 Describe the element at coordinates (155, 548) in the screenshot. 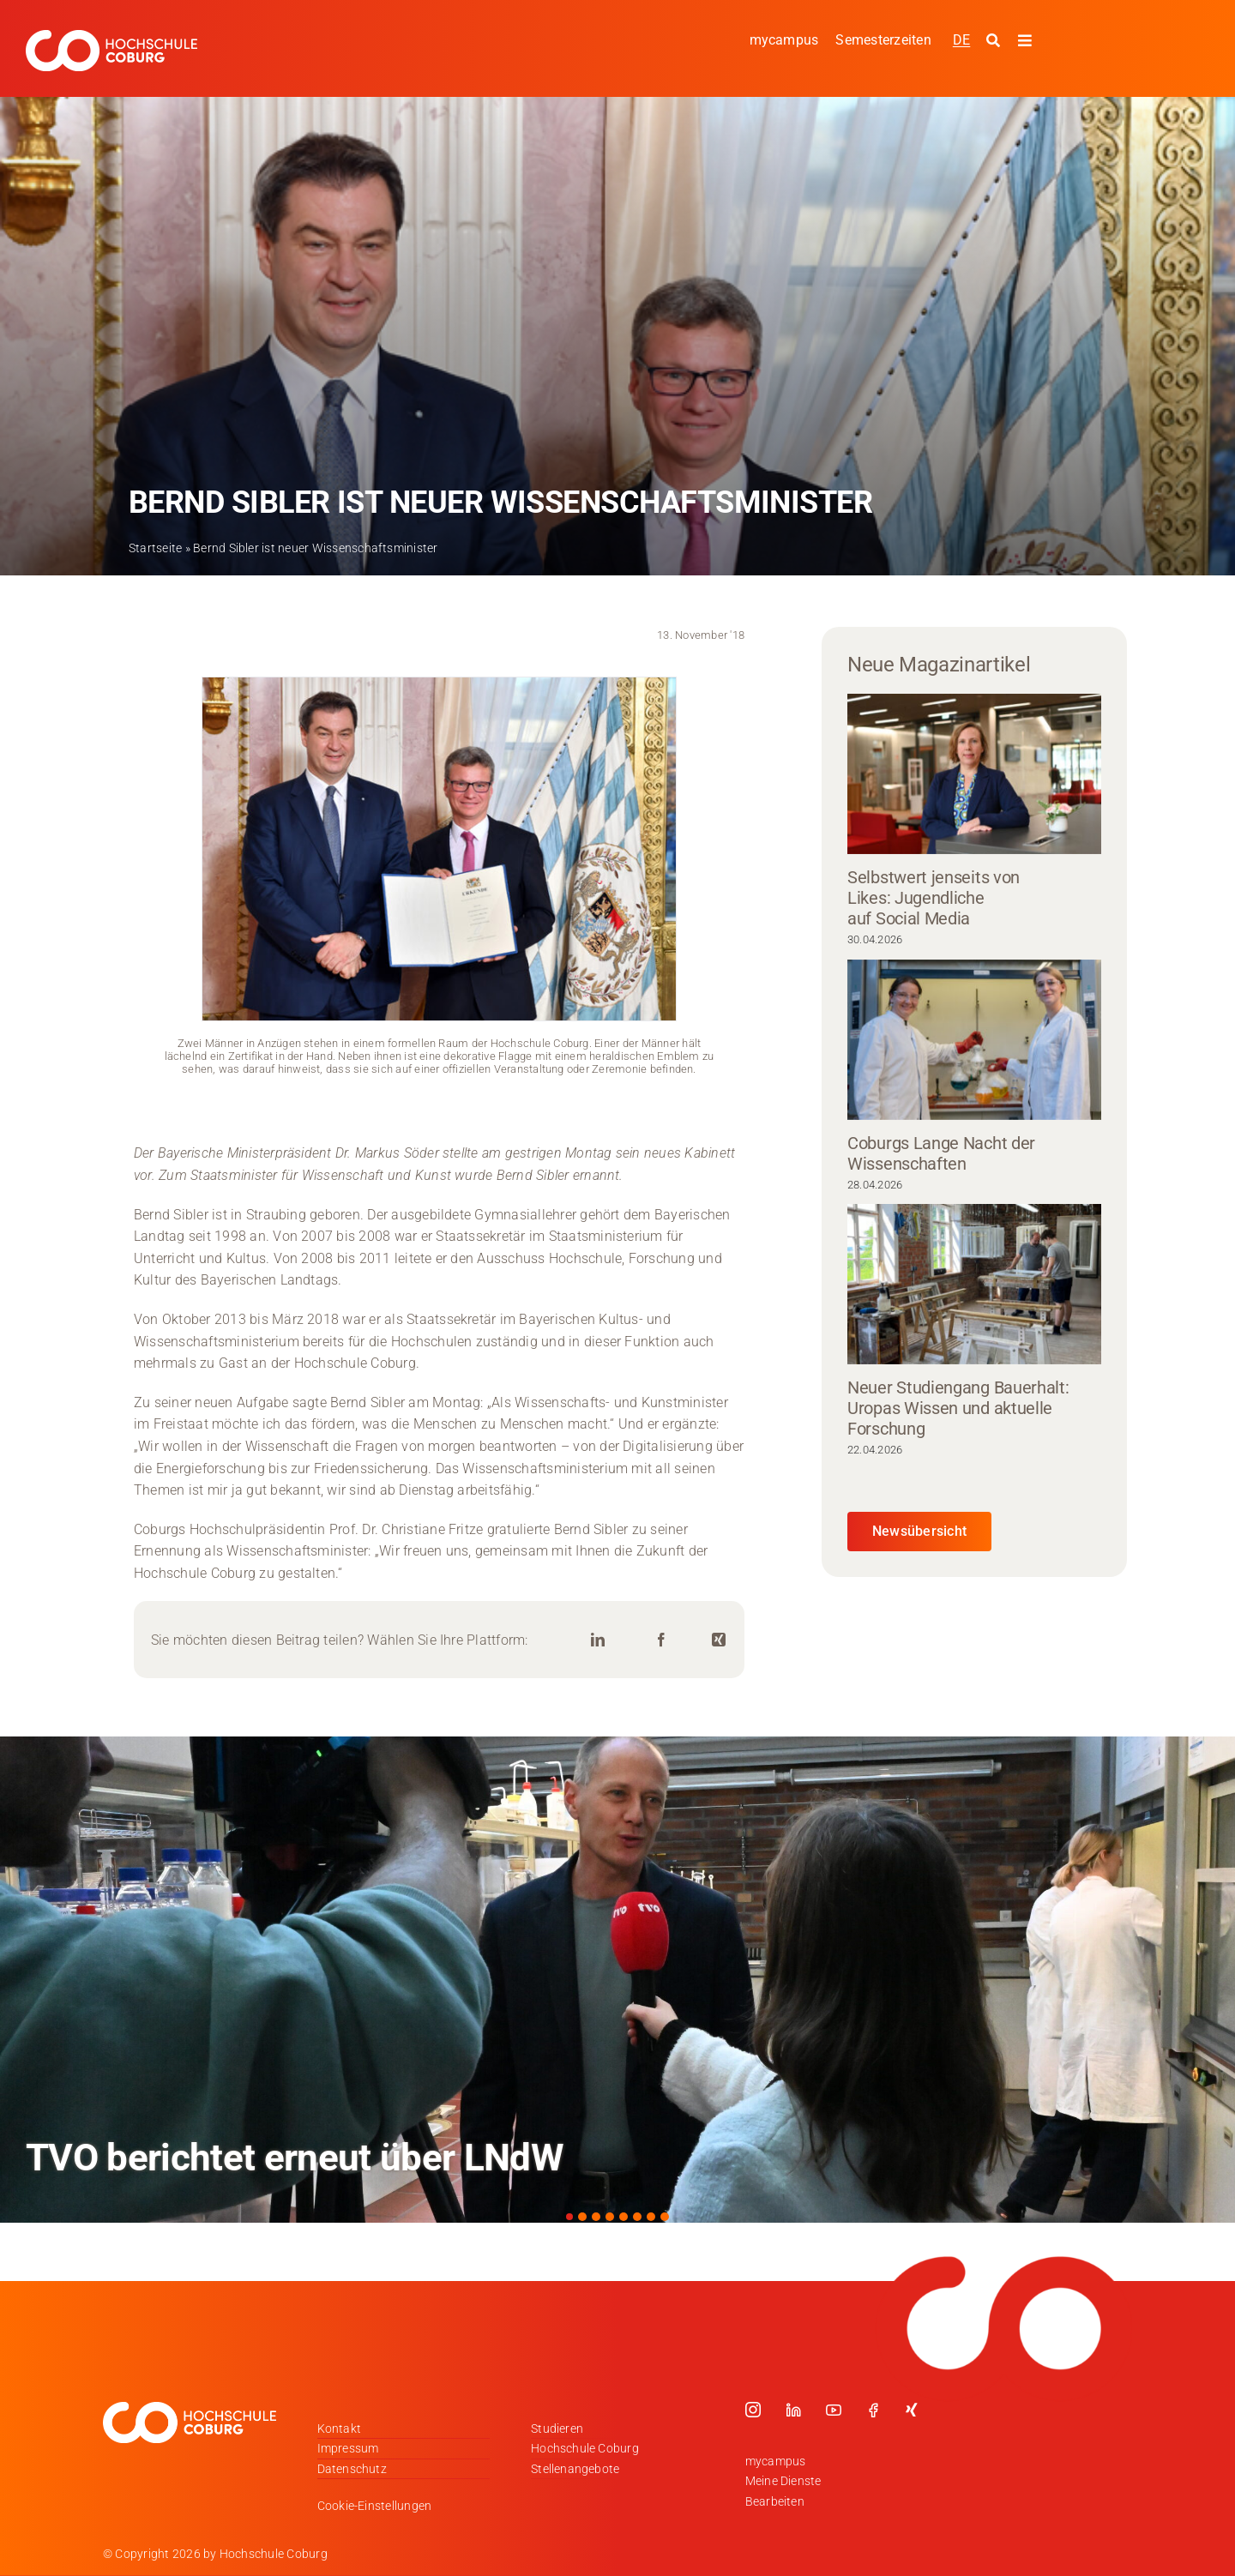

I see `Startseite` at that location.